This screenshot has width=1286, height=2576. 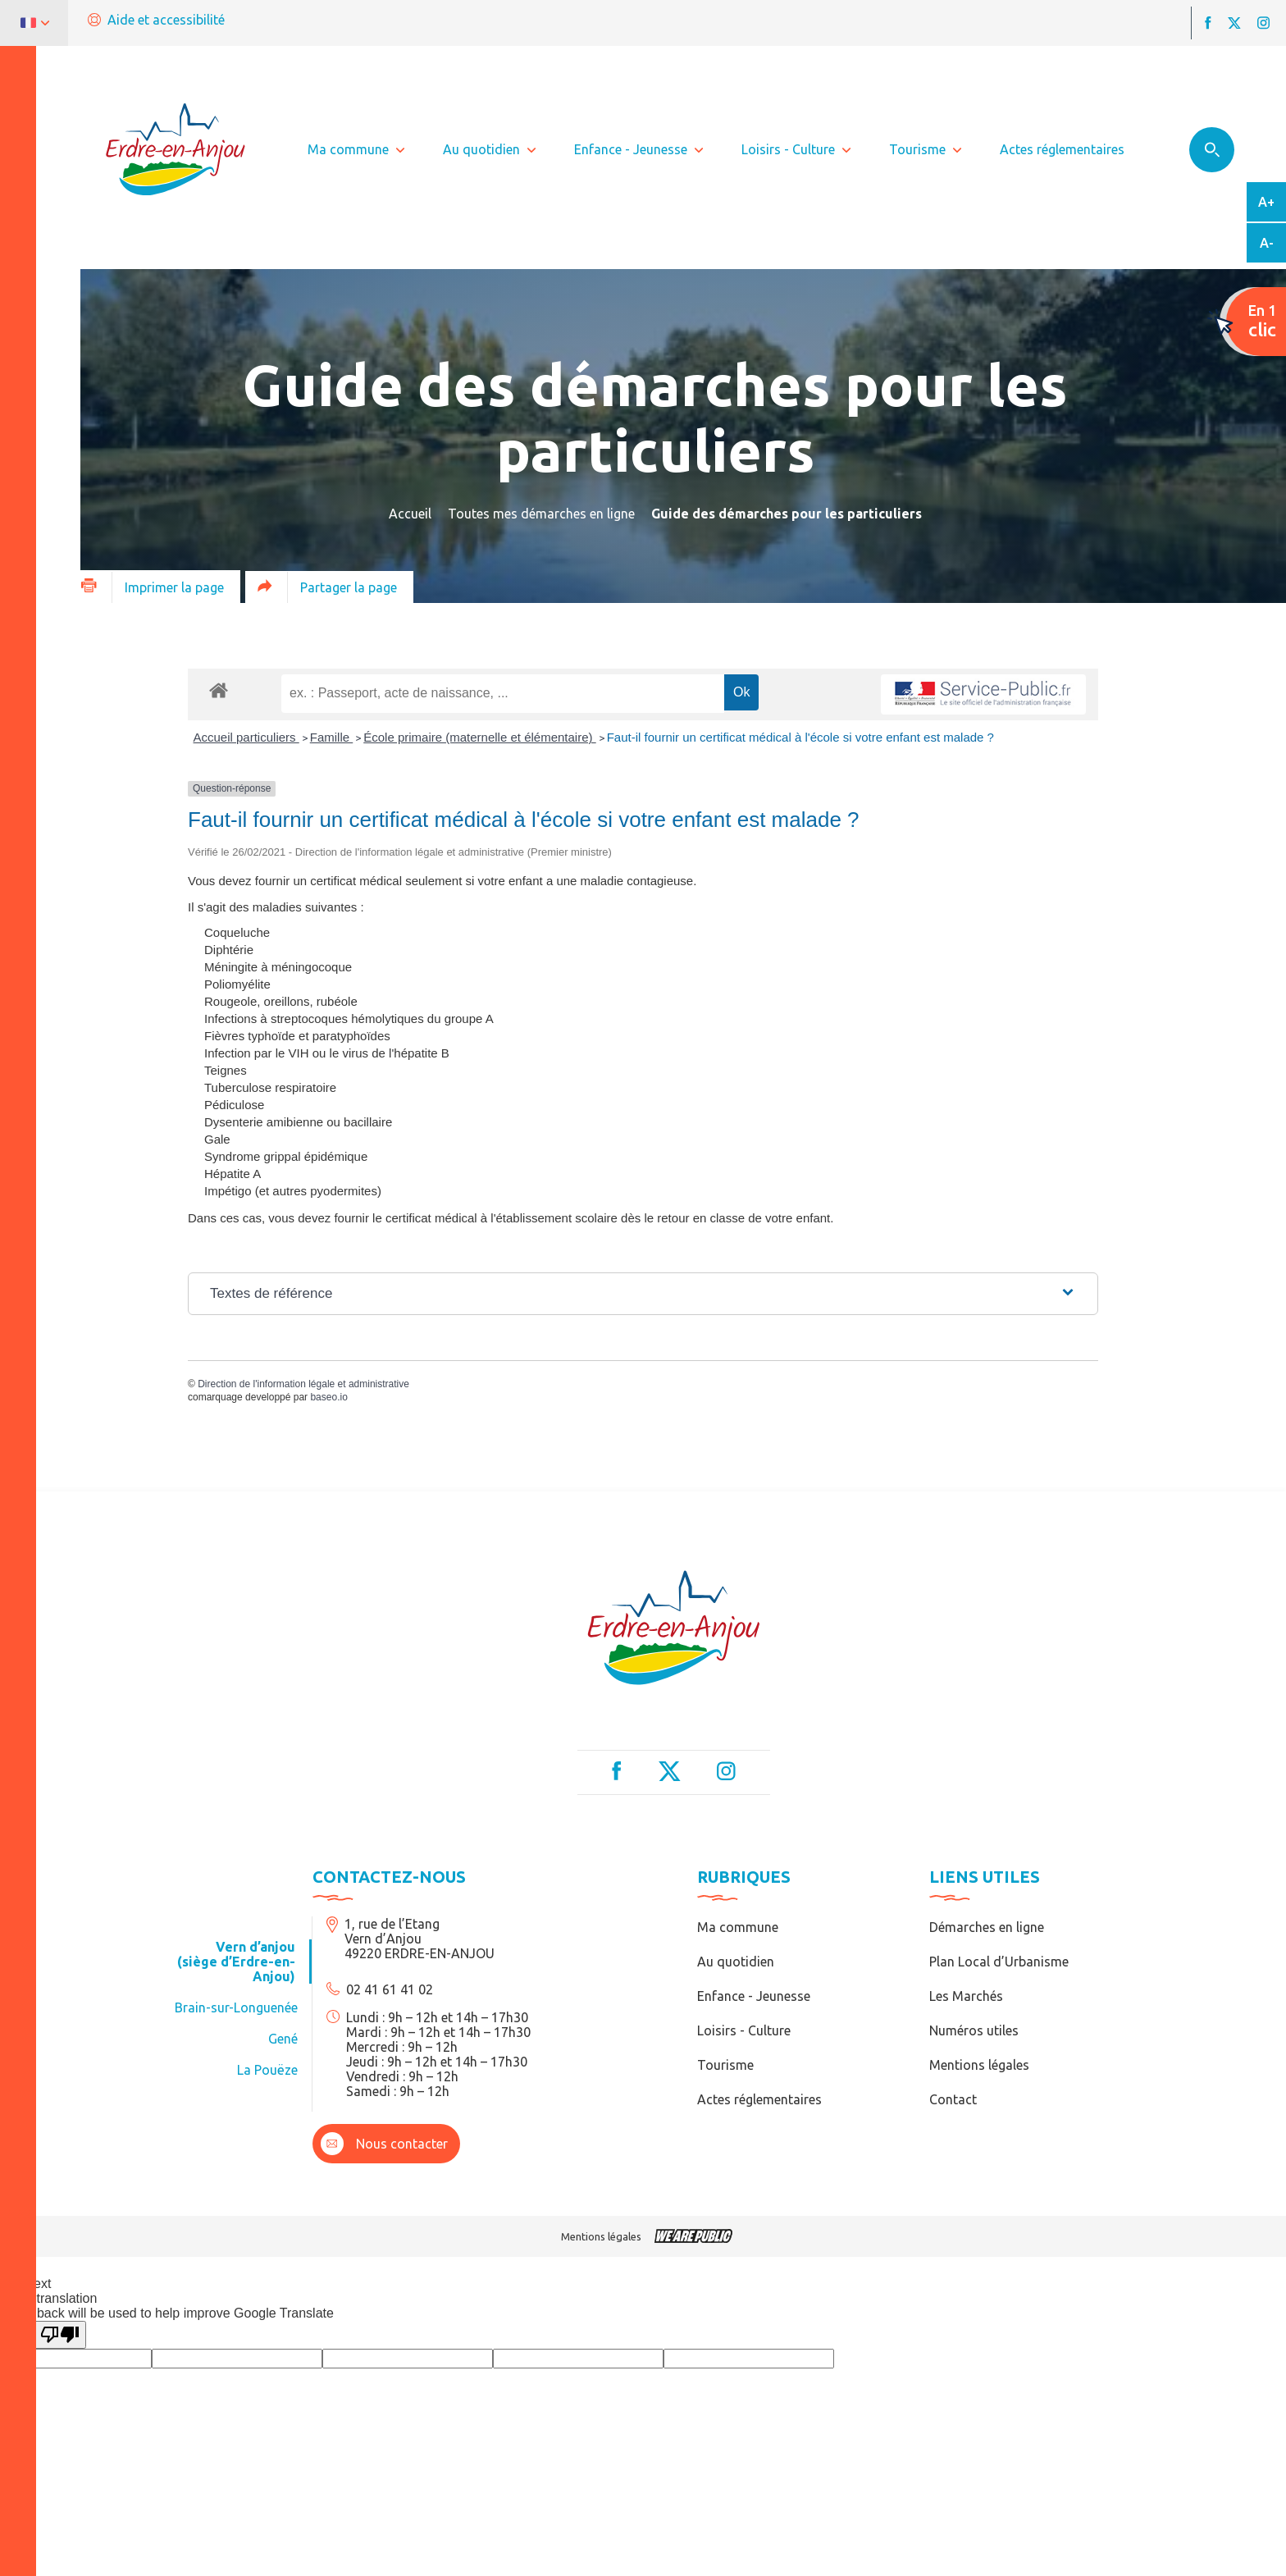 I want to click on Tourisme, so click(x=725, y=2065).